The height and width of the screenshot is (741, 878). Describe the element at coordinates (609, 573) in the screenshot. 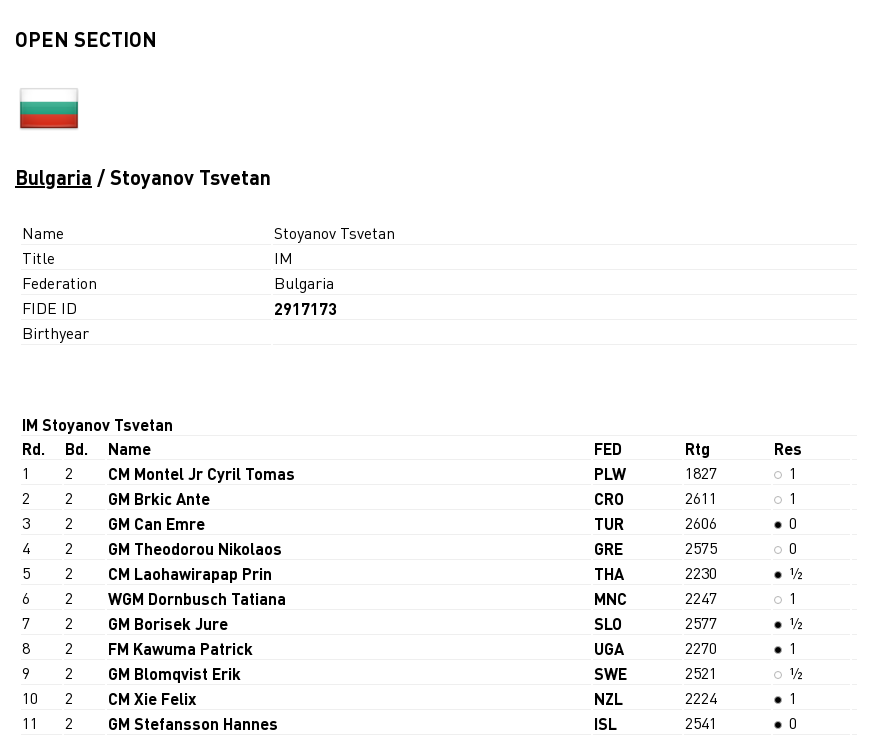

I see `THA` at that location.